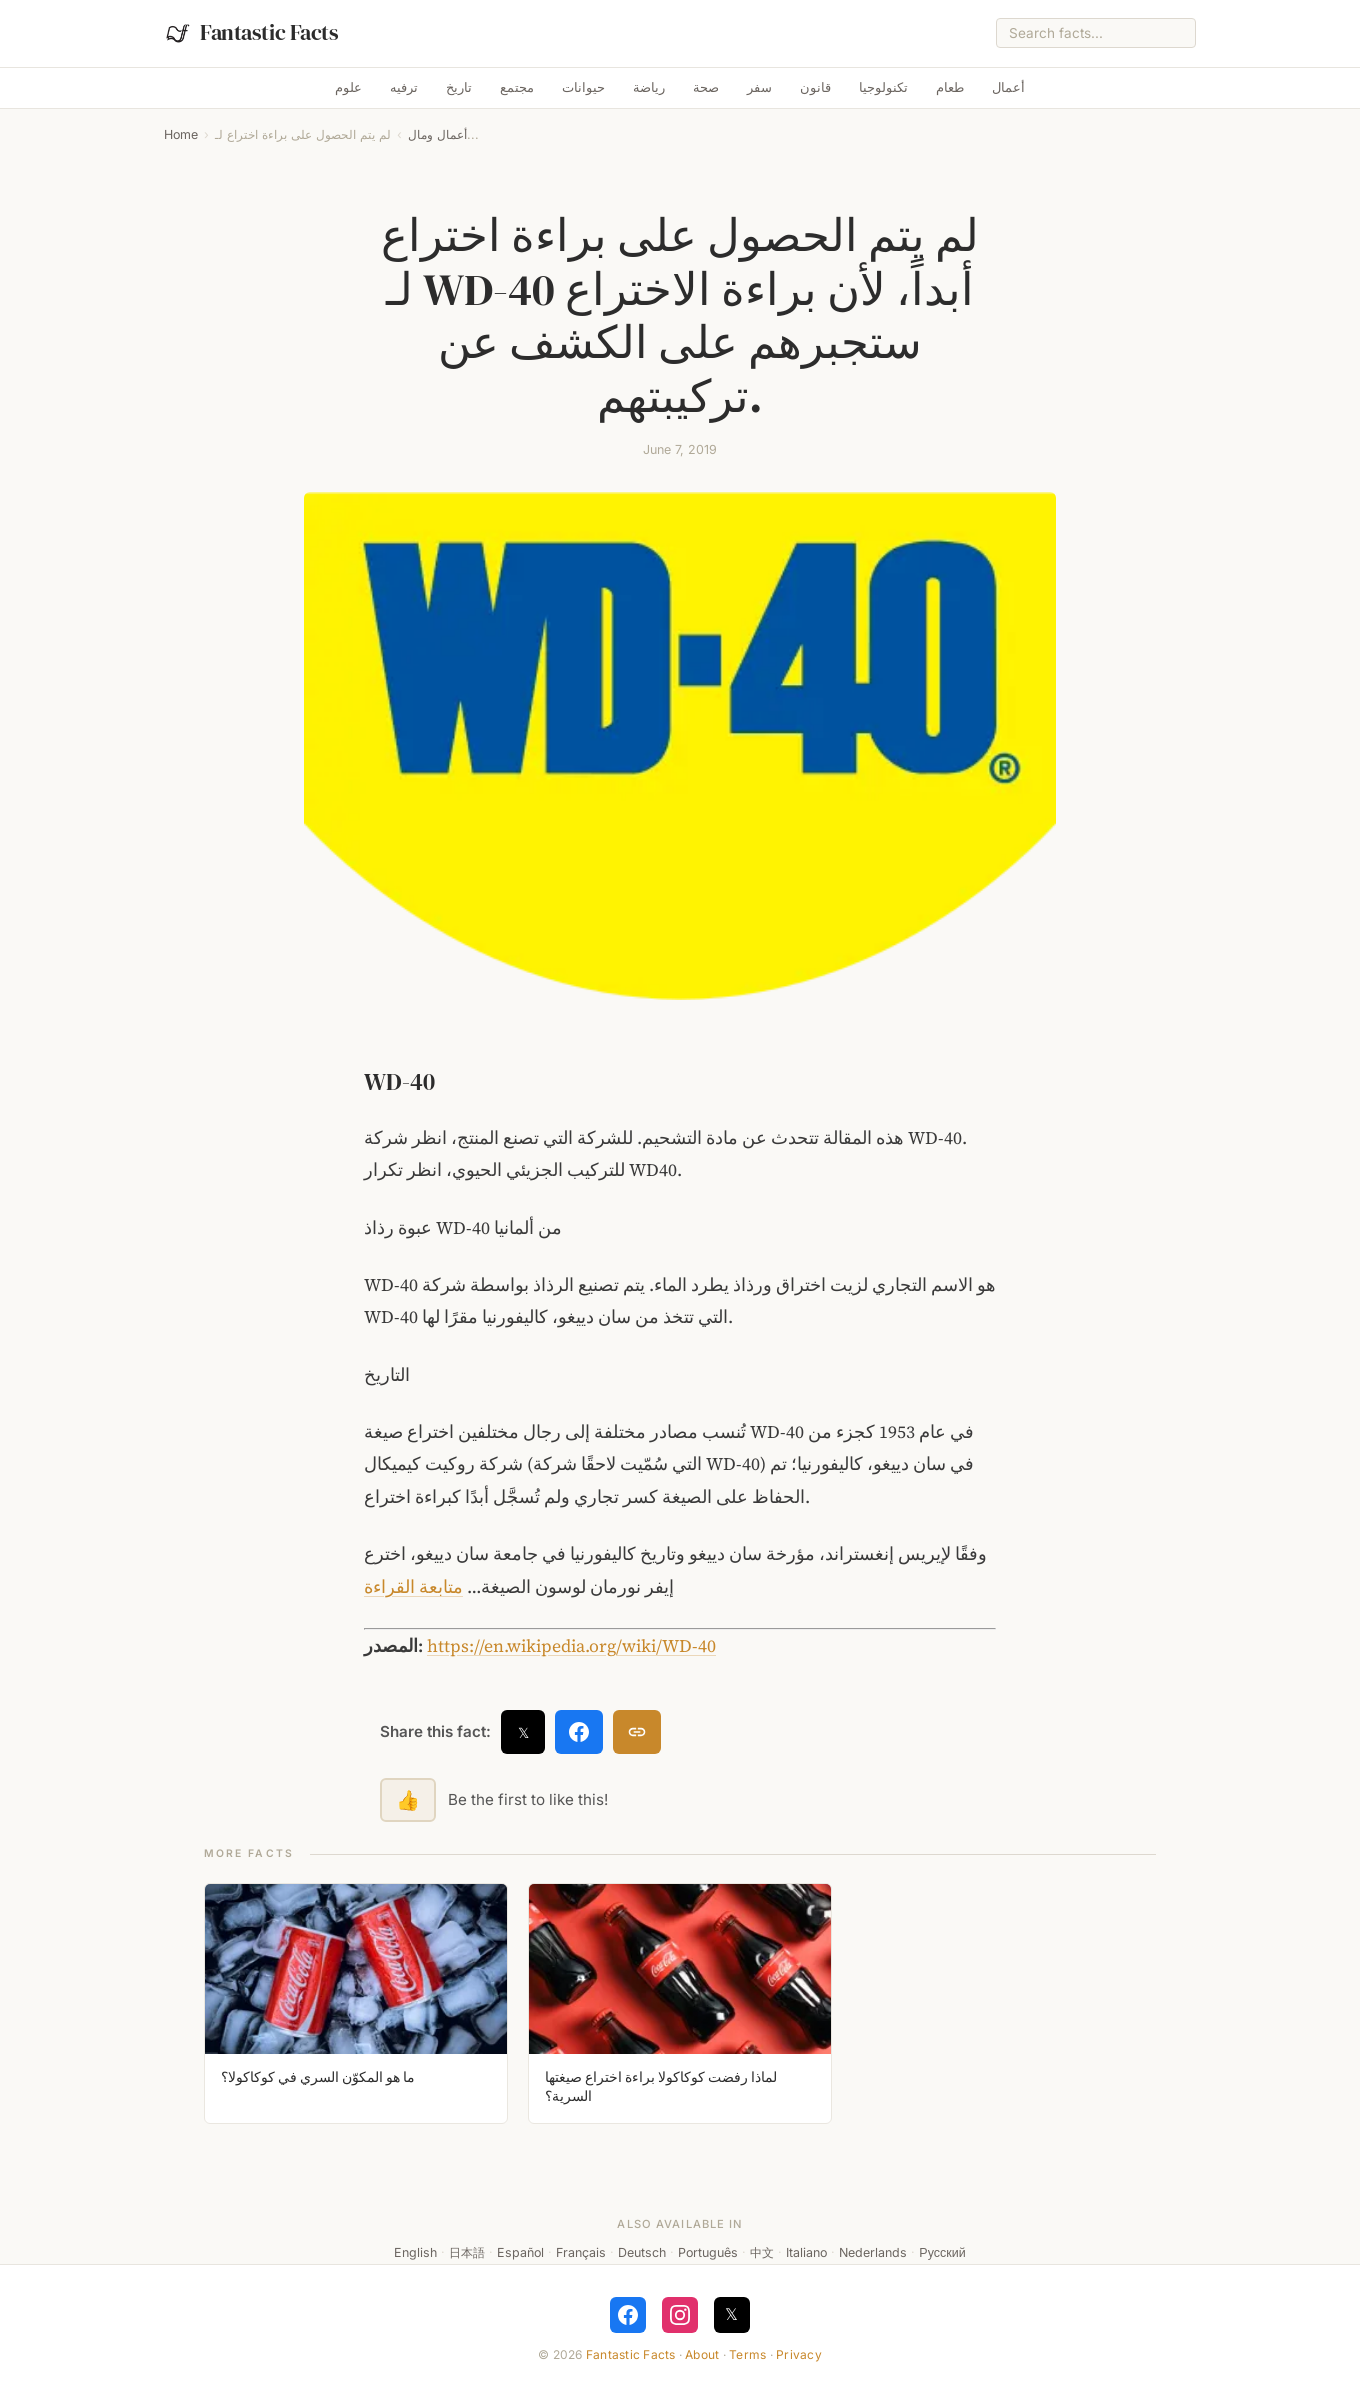 This screenshot has width=1360, height=2396. What do you see at coordinates (759, 87) in the screenshot?
I see `سفر` at bounding box center [759, 87].